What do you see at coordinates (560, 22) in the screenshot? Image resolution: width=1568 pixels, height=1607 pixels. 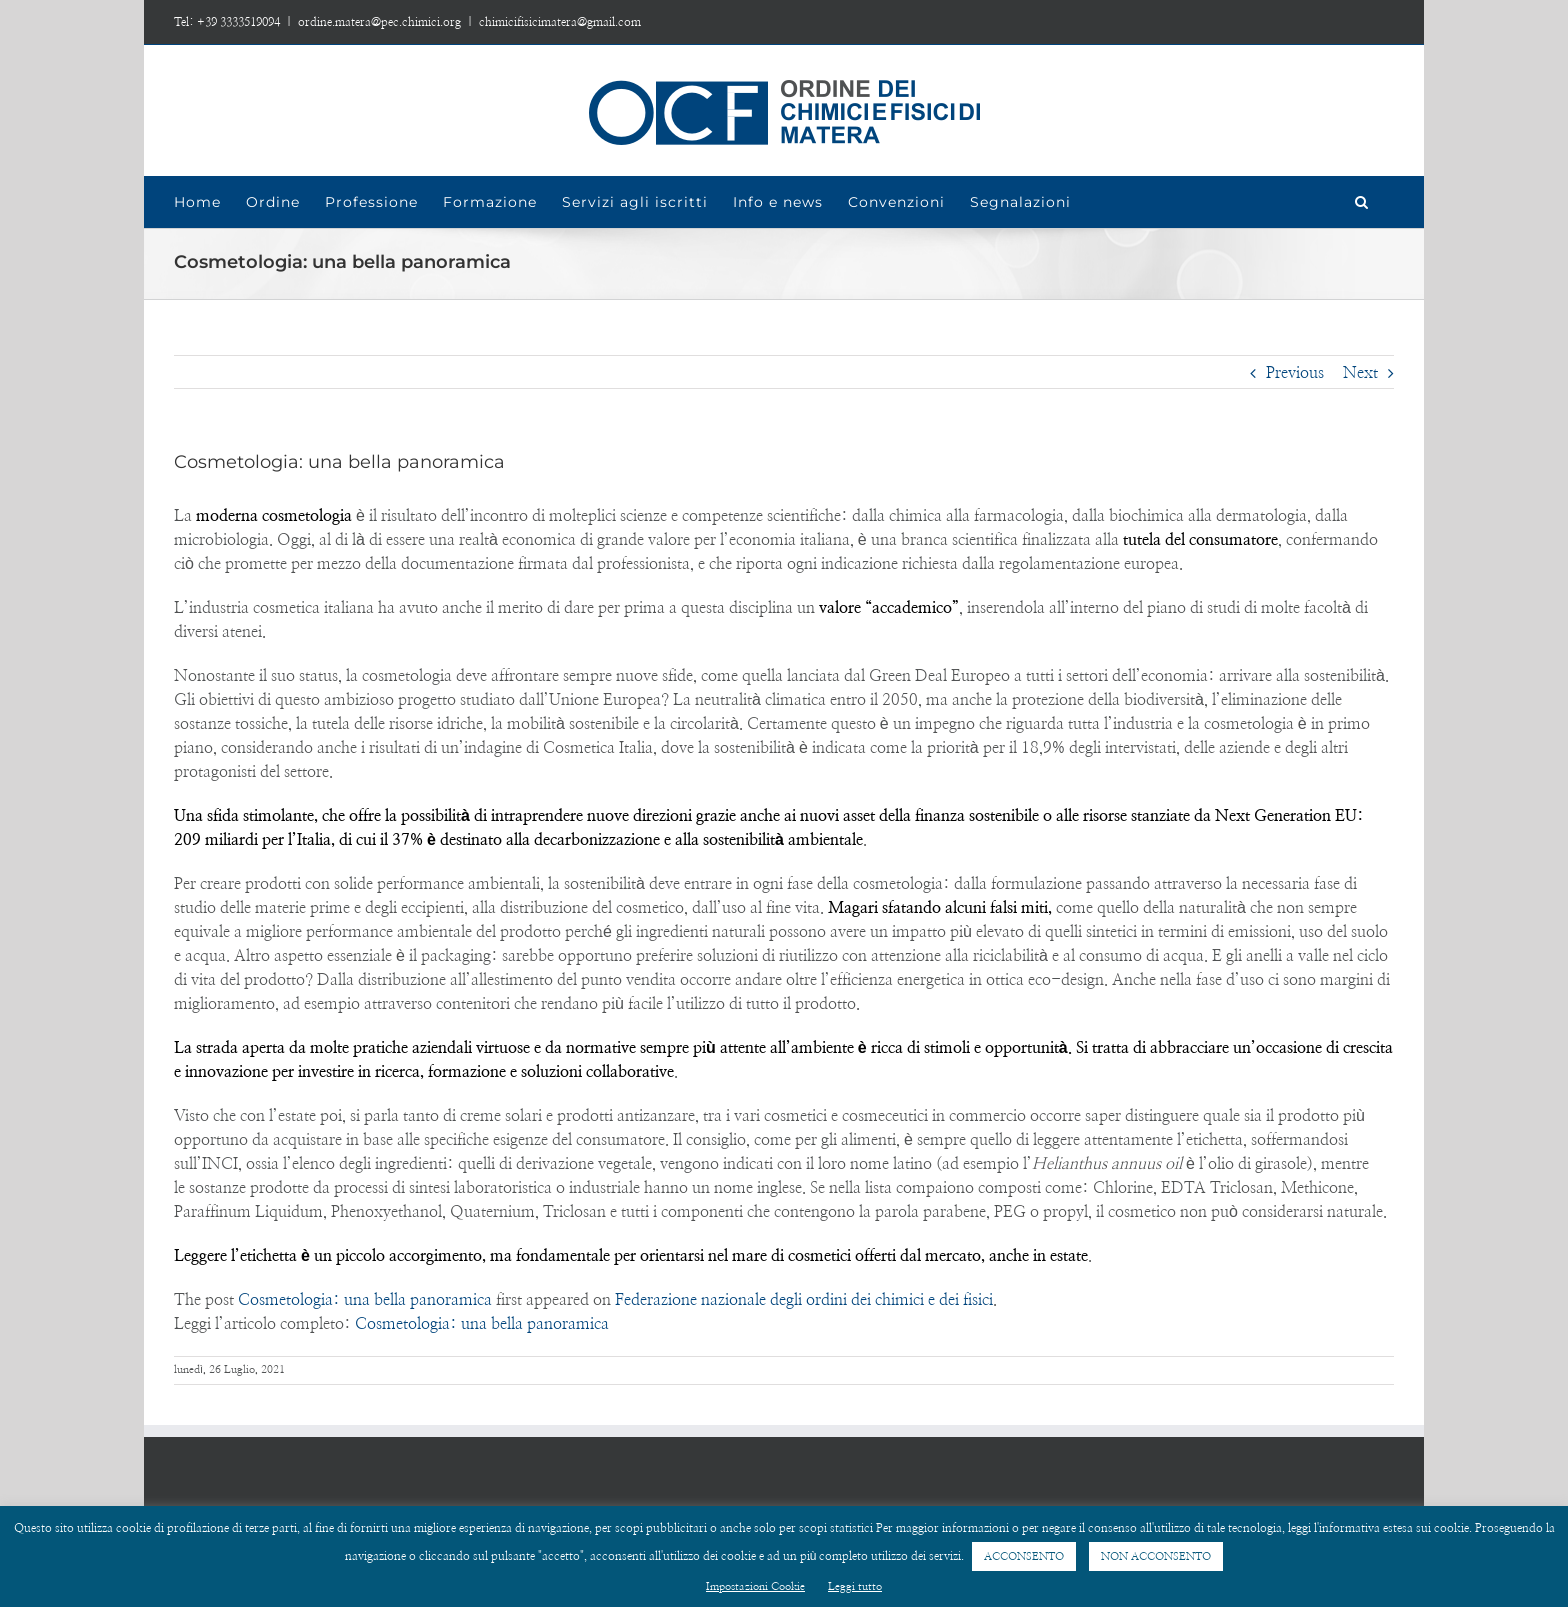 I see `chimicifisicimatera@gmail.com` at bounding box center [560, 22].